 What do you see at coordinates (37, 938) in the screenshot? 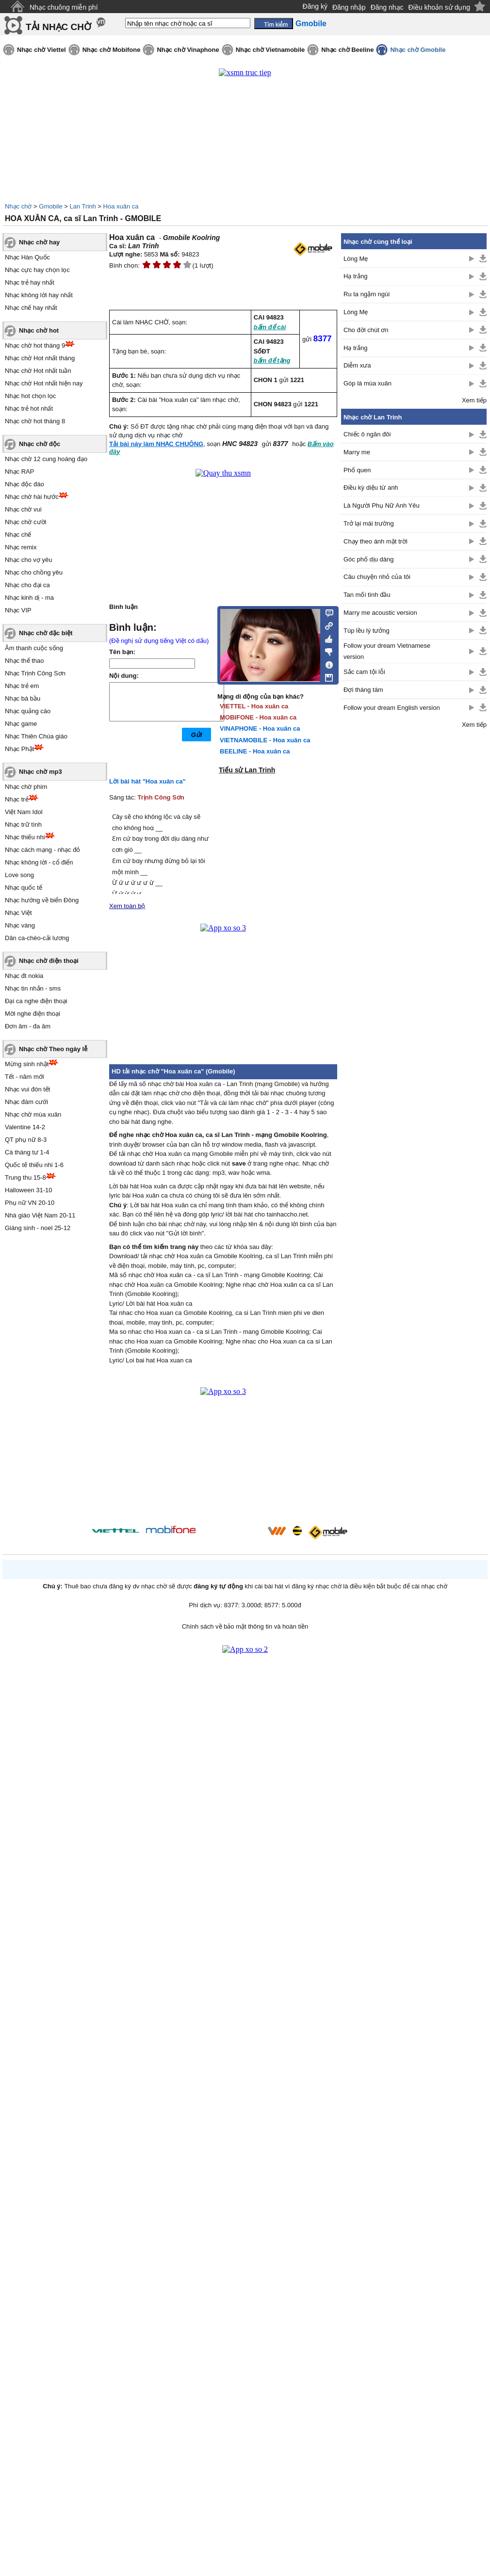
I see `Dân ca-chèo-cải lương` at bounding box center [37, 938].